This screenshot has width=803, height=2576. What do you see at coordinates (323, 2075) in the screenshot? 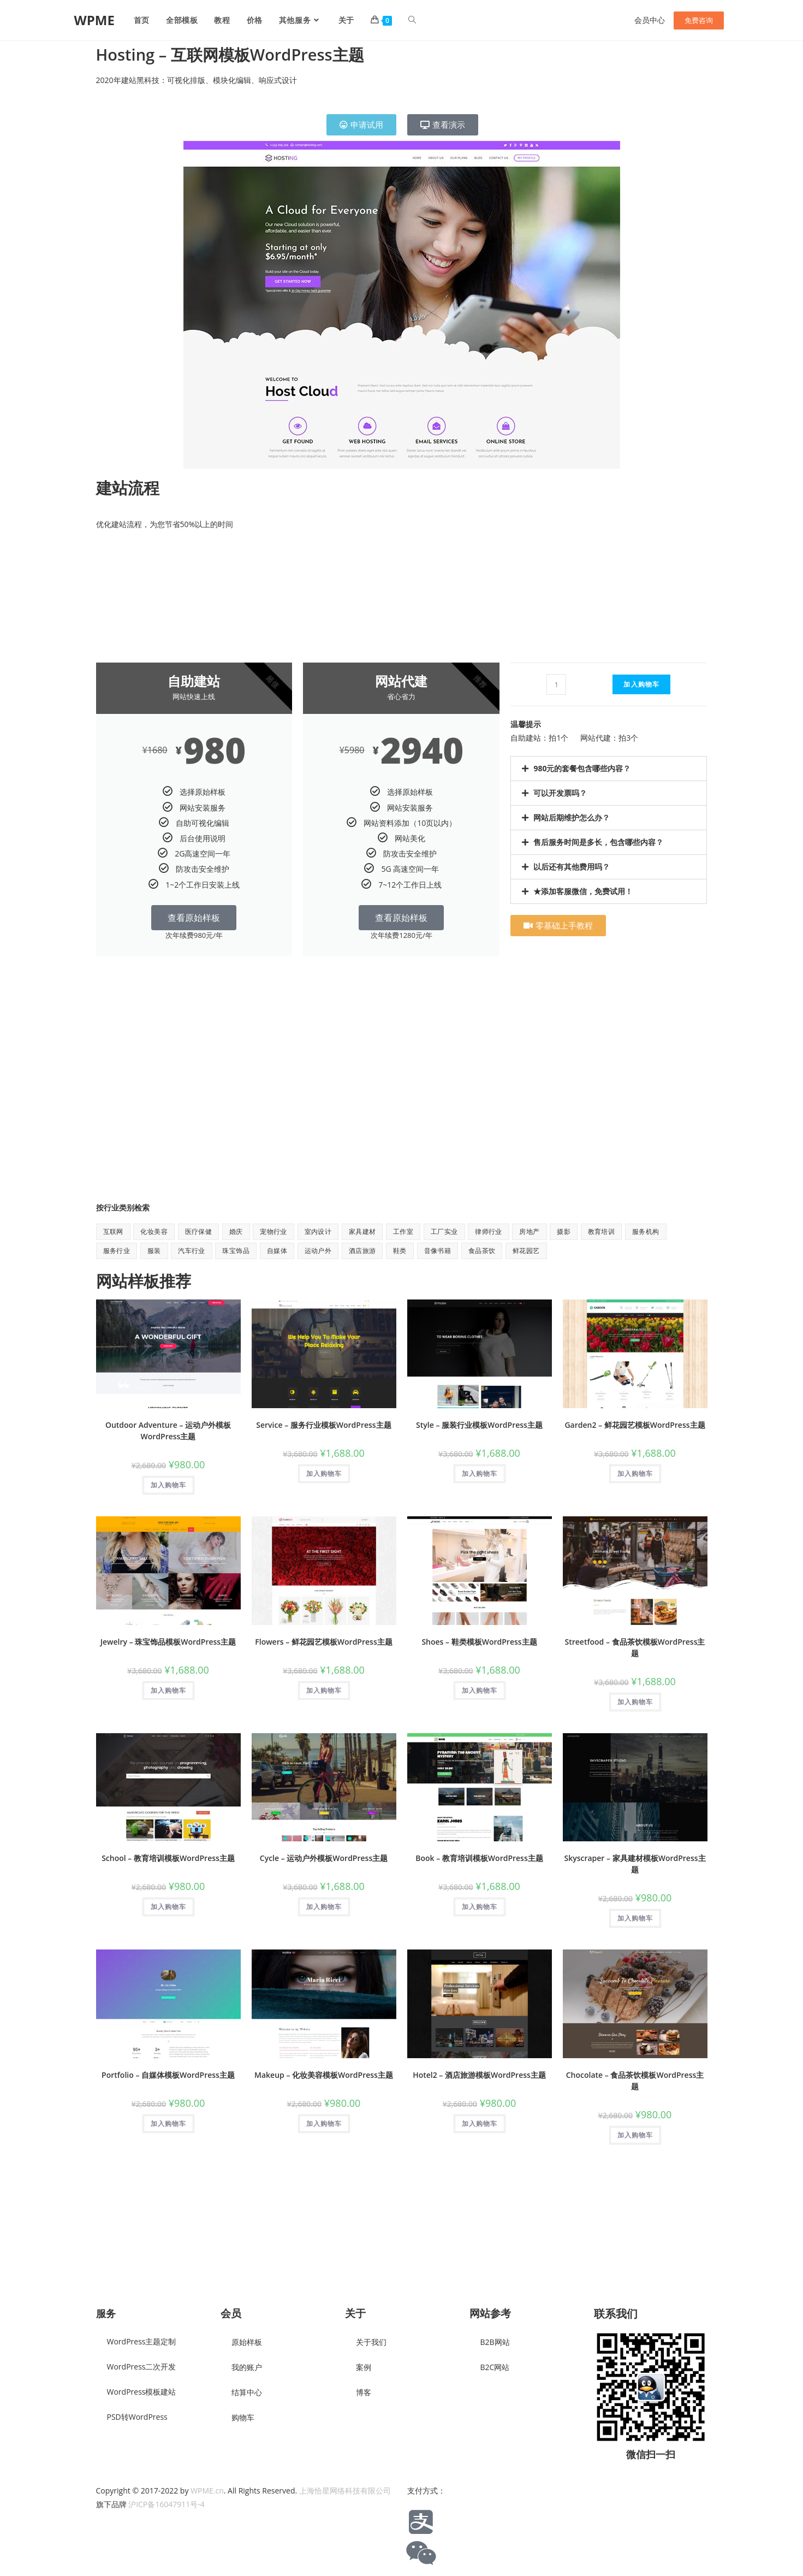
I see `Makeup – 化妆美容模板WordPress主题` at bounding box center [323, 2075].